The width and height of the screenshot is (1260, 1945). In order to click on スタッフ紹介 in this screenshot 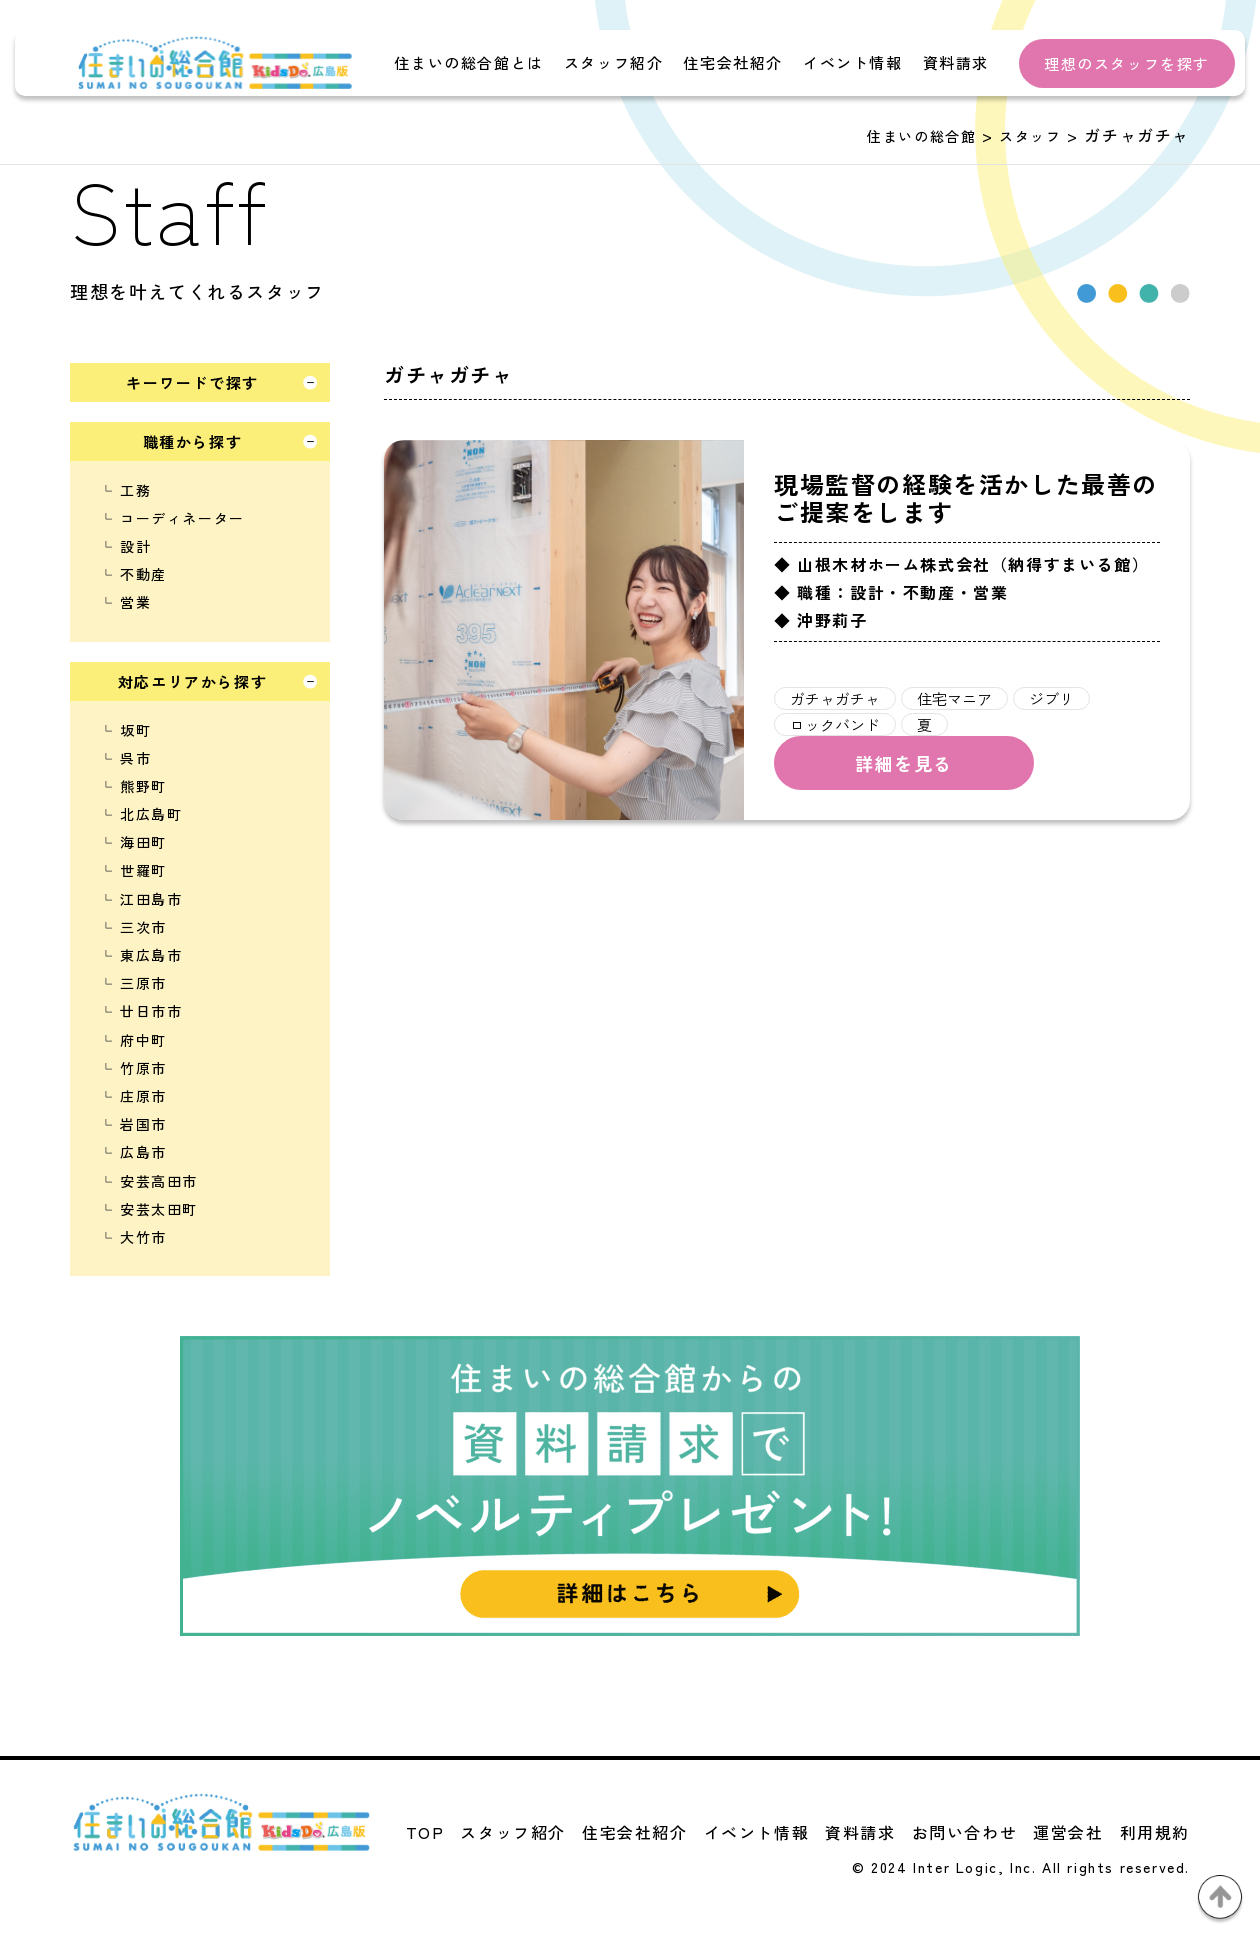, I will do `click(614, 62)`.